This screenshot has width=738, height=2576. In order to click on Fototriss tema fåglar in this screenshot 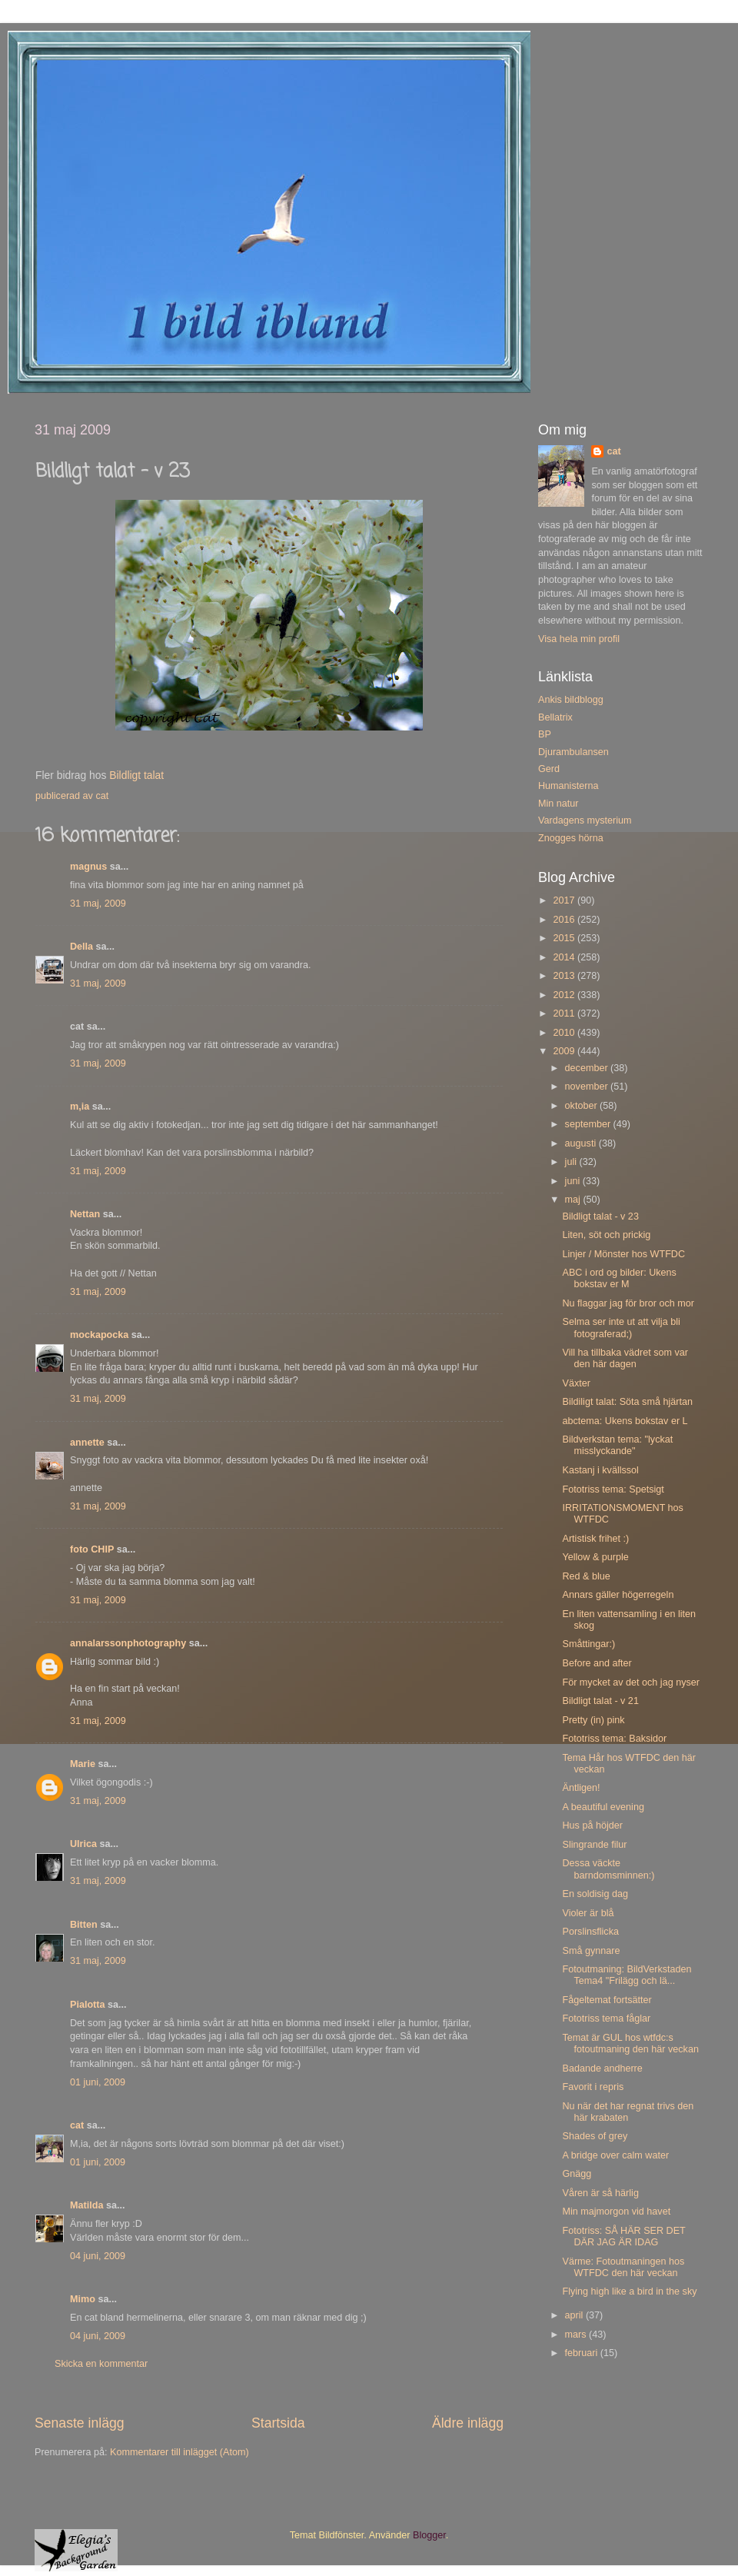, I will do `click(606, 2018)`.